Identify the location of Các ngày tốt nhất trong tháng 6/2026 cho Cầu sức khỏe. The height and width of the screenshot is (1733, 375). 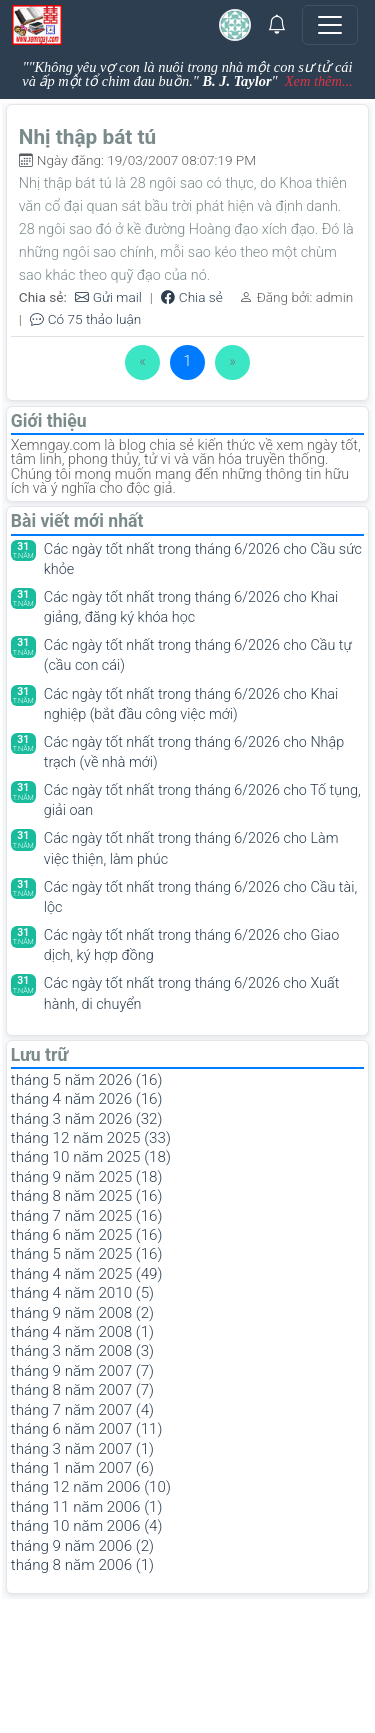
(203, 559).